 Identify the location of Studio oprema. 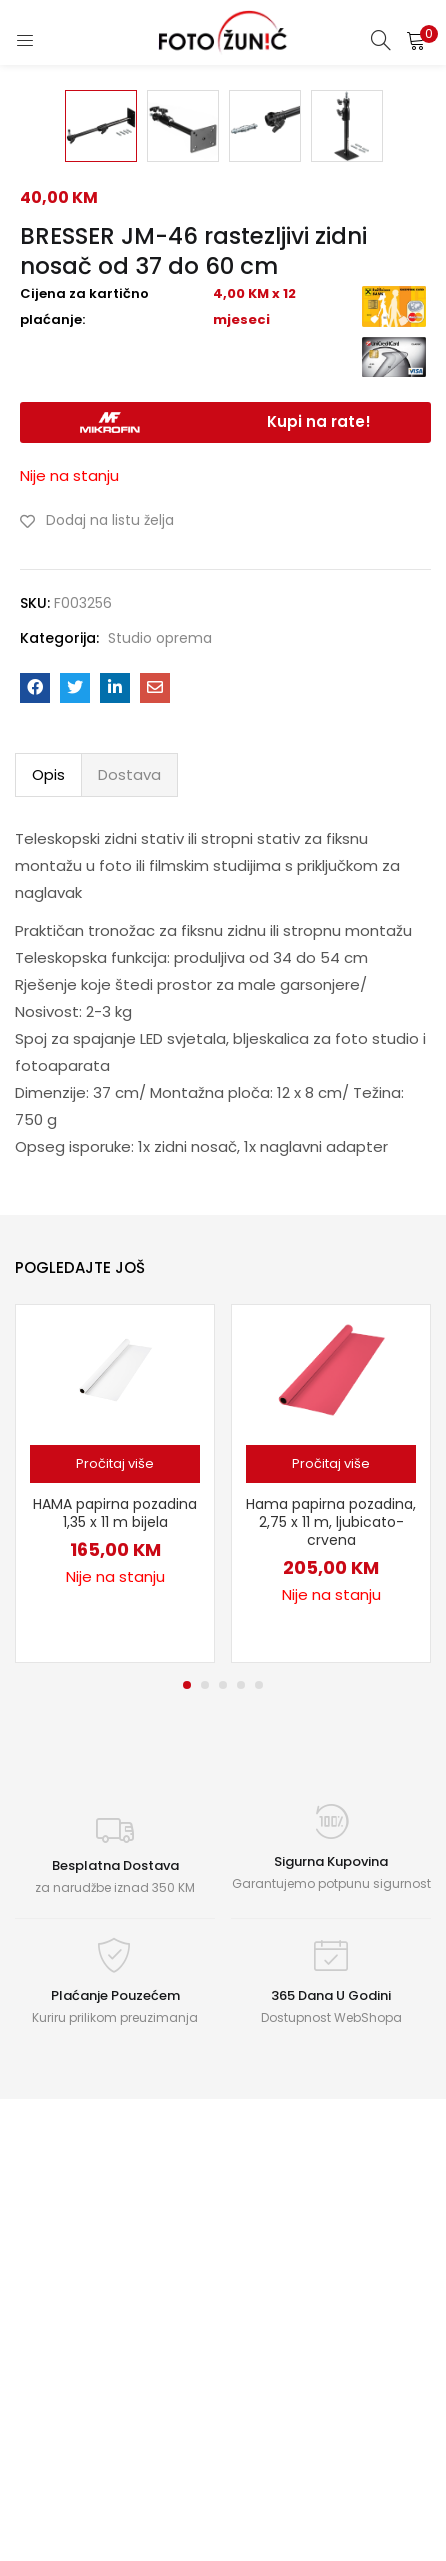
(160, 1054).